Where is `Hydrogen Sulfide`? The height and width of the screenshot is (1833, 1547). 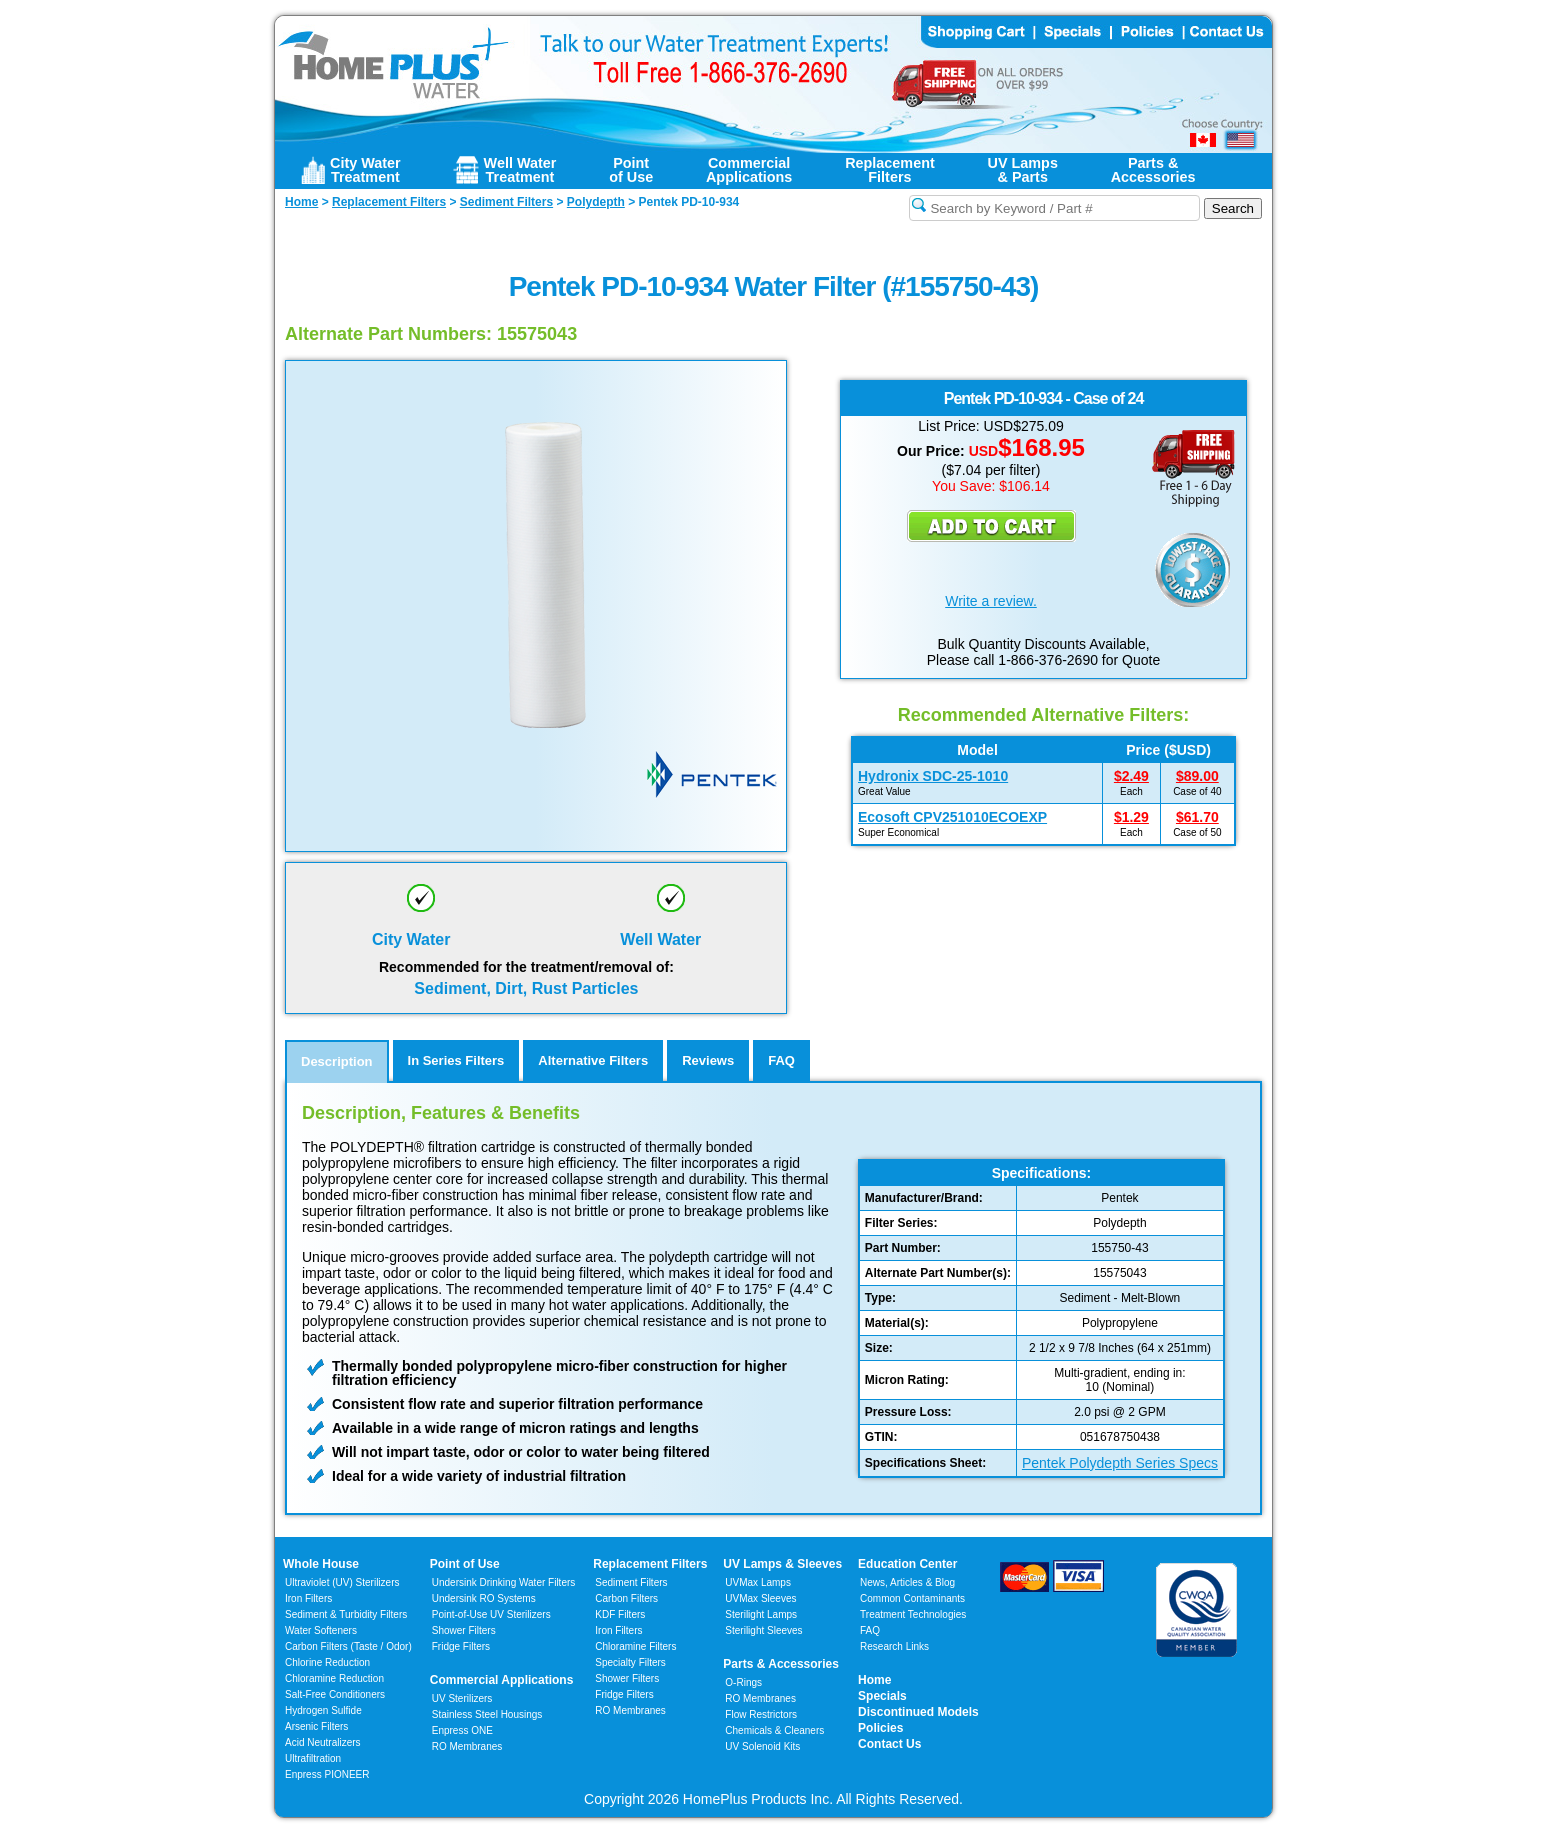 Hydrogen Sulfide is located at coordinates (323, 1710).